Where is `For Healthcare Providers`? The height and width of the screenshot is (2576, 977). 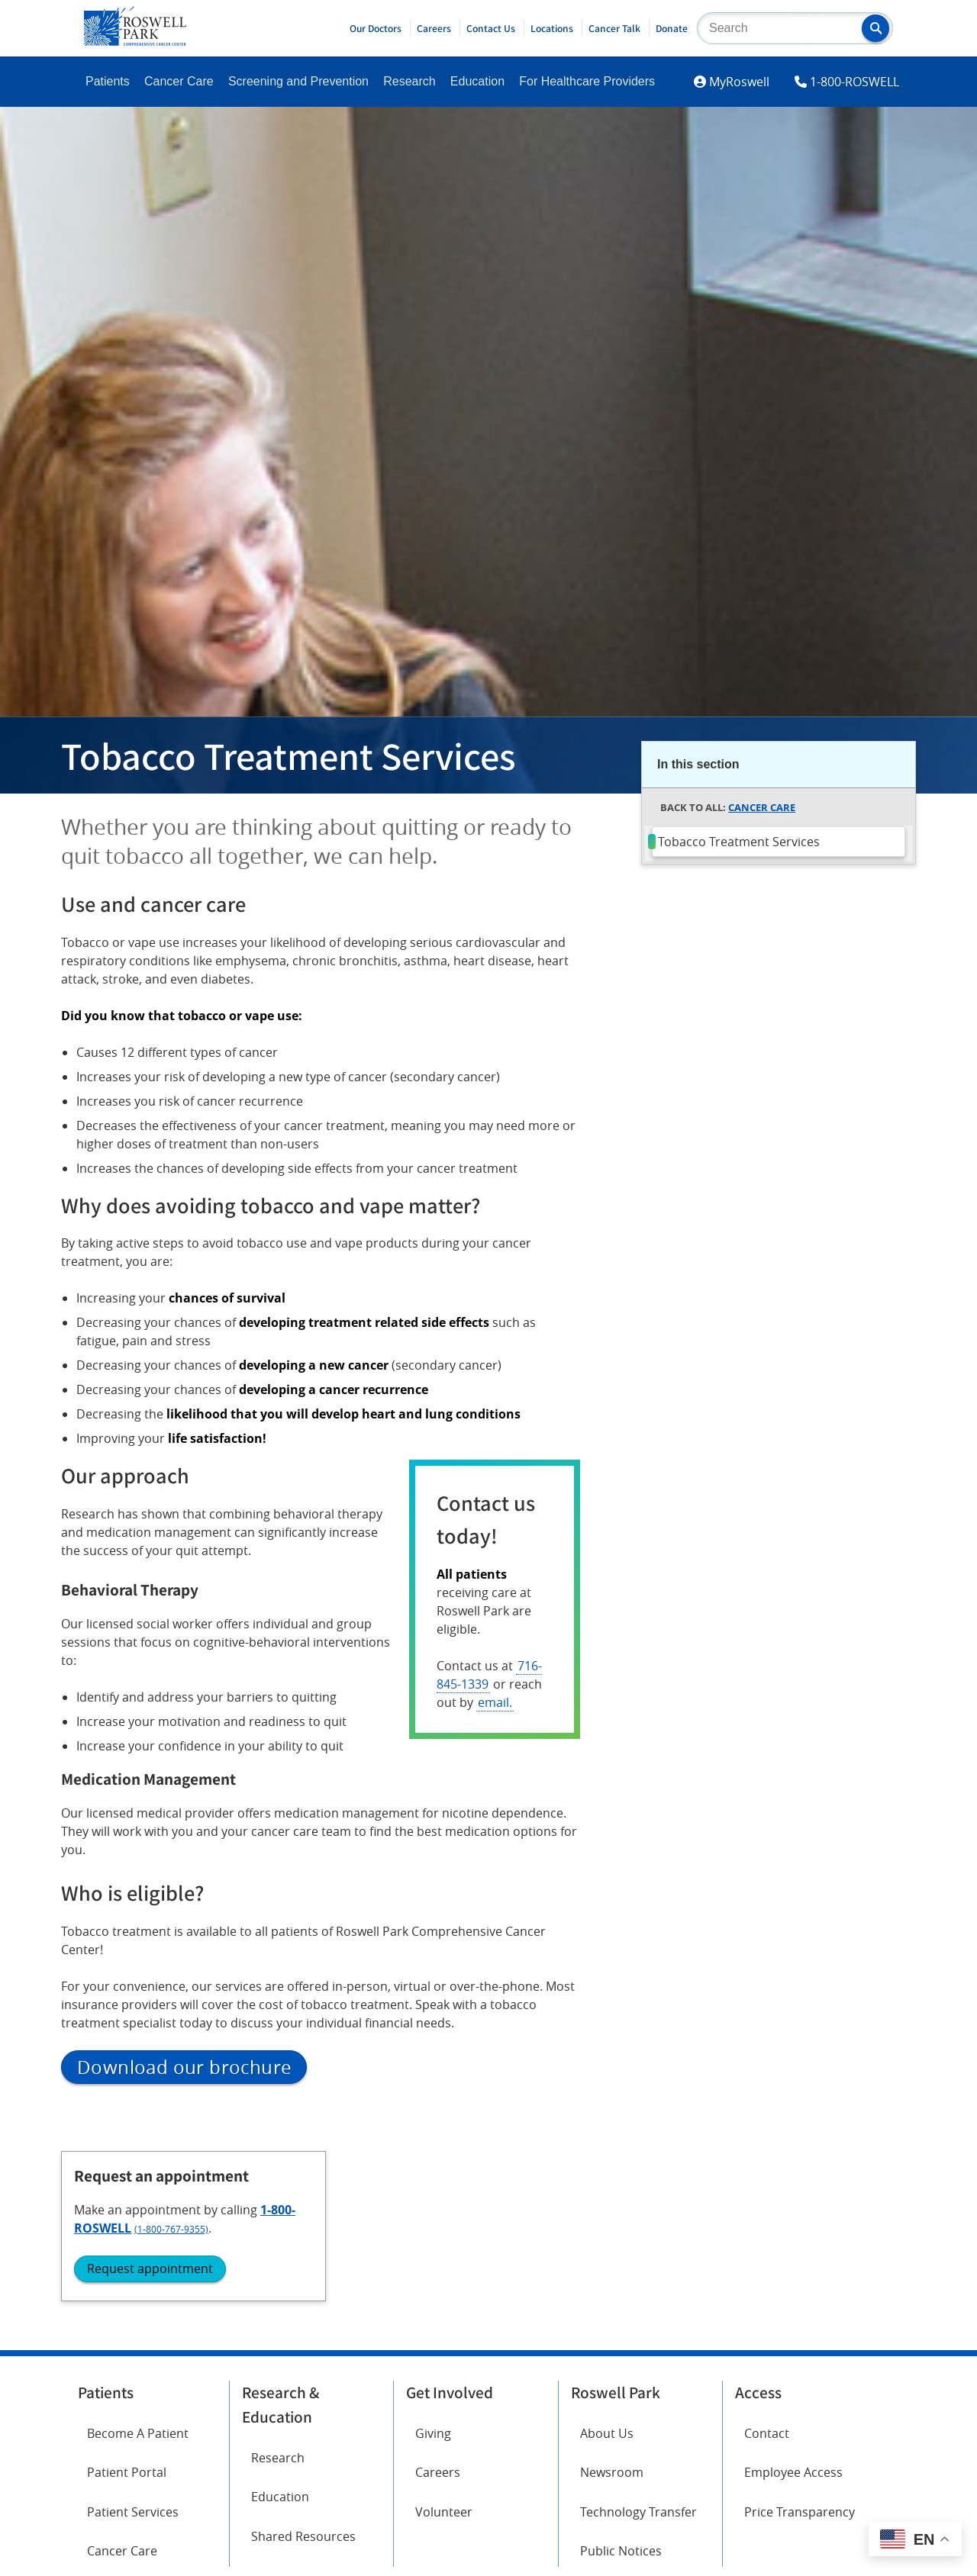 For Healthcare Providers is located at coordinates (587, 81).